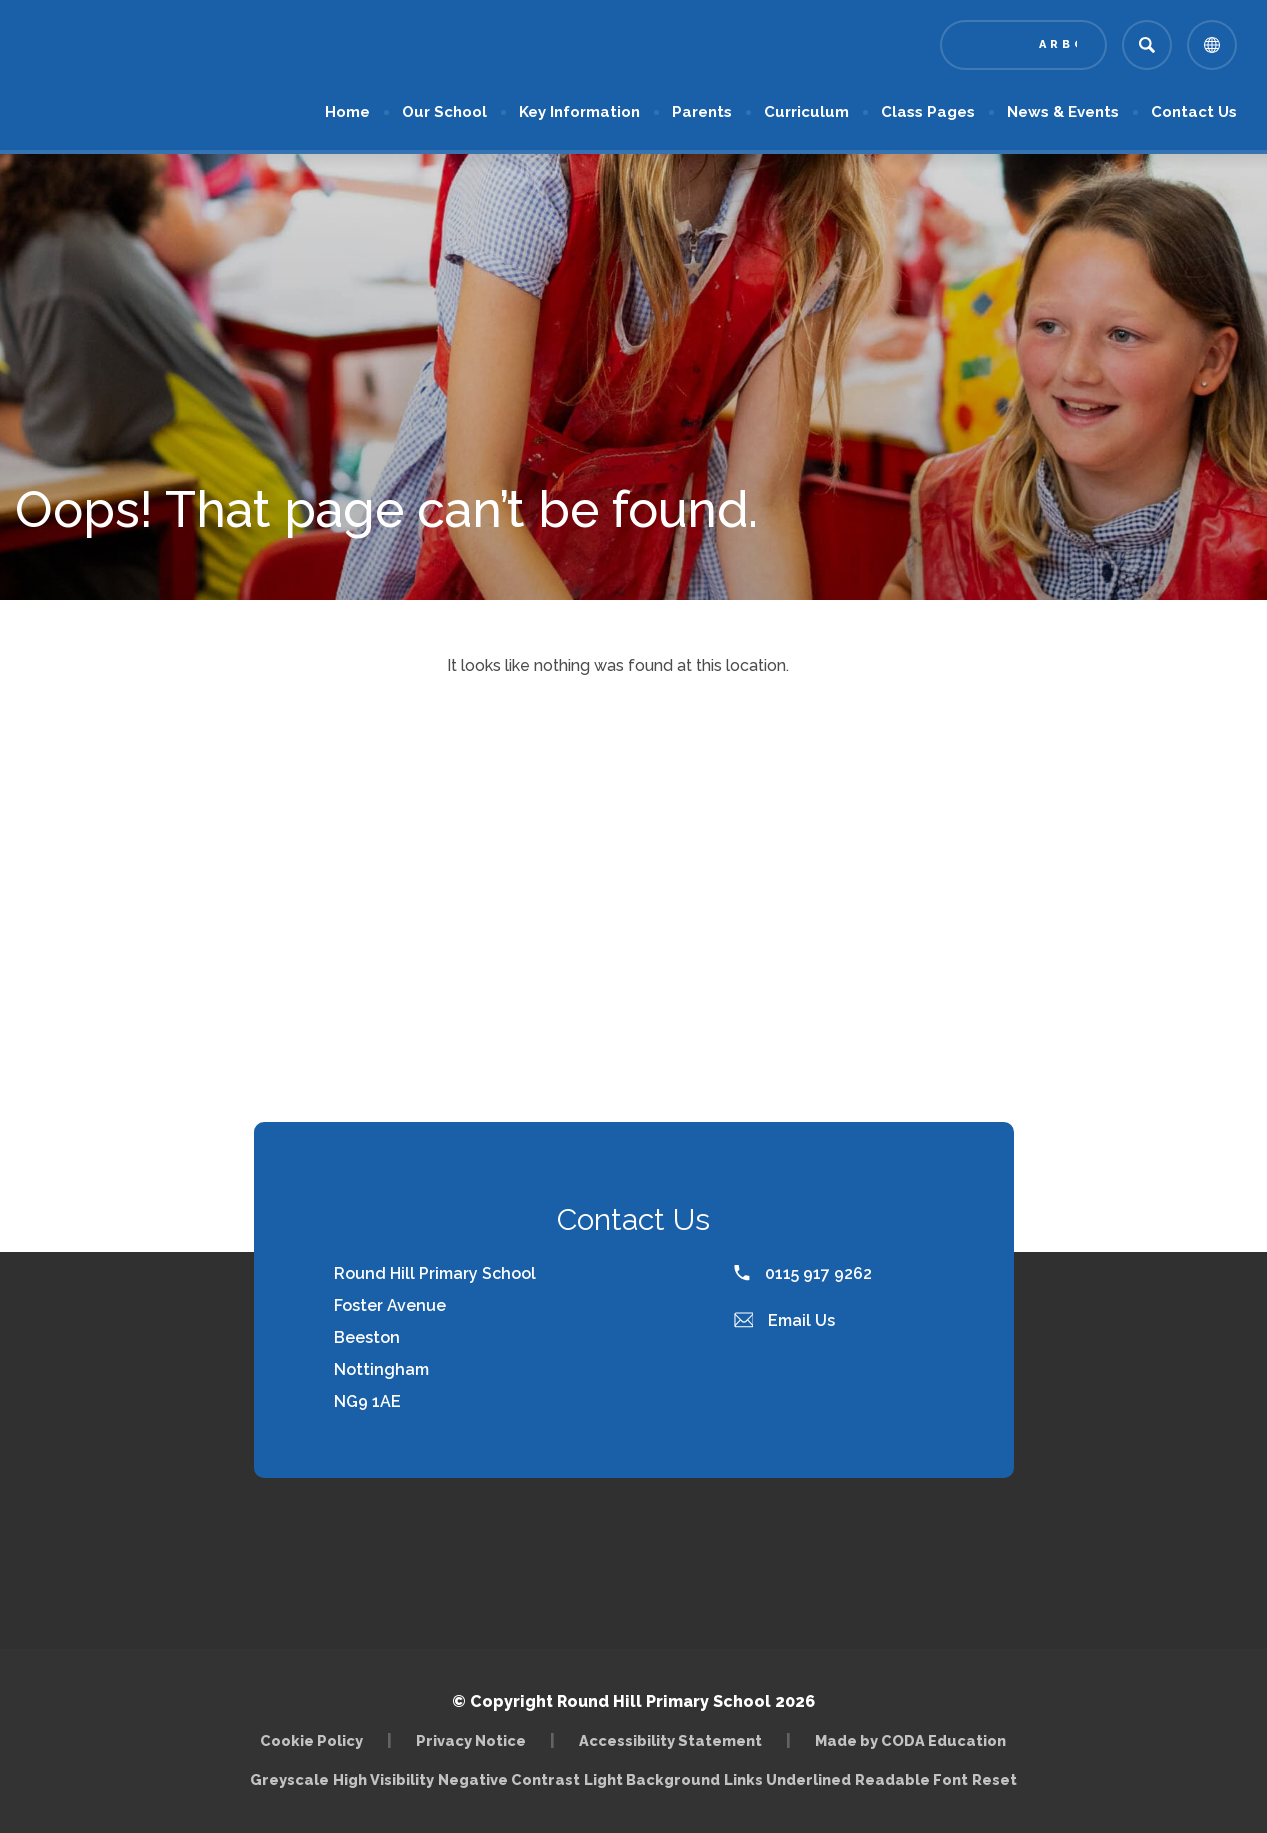 This screenshot has width=1267, height=1833. I want to click on Key Information, so click(579, 112).